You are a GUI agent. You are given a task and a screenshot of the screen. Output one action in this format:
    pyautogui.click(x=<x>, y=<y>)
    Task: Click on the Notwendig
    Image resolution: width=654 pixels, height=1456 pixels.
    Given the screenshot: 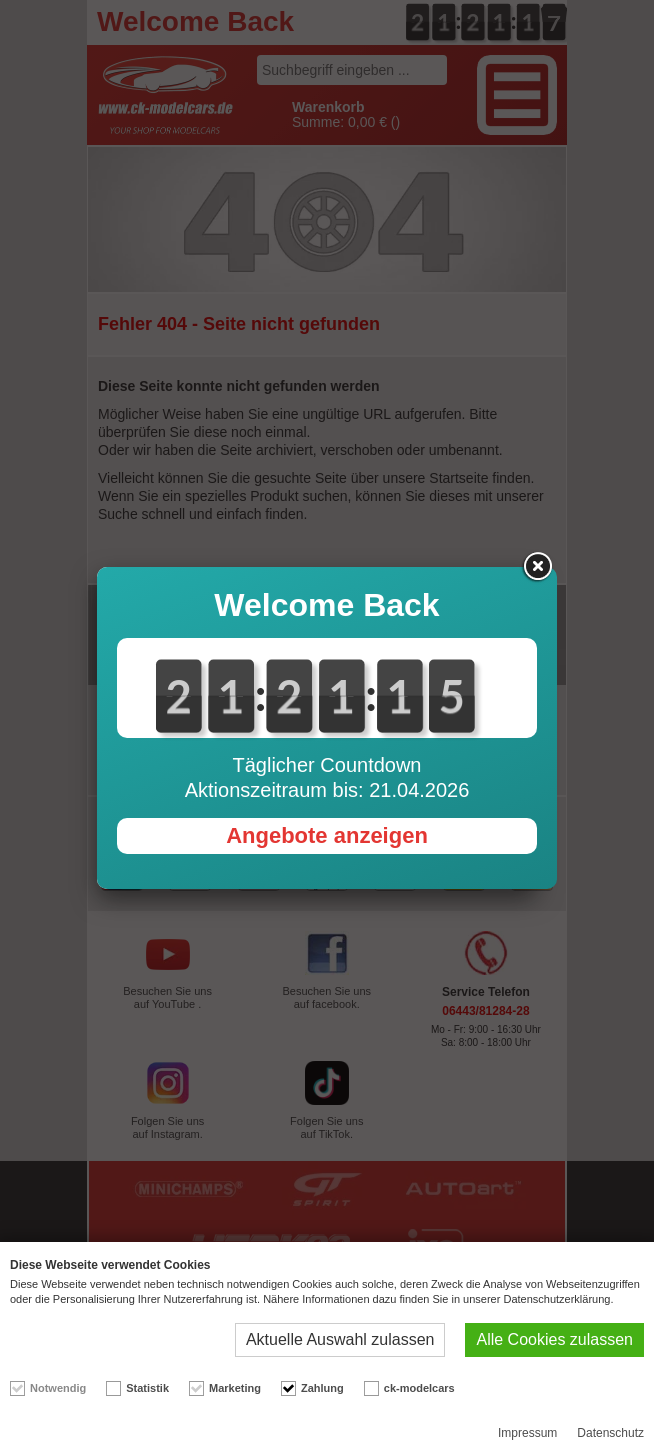 What is the action you would take?
    pyautogui.click(x=58, y=1388)
    